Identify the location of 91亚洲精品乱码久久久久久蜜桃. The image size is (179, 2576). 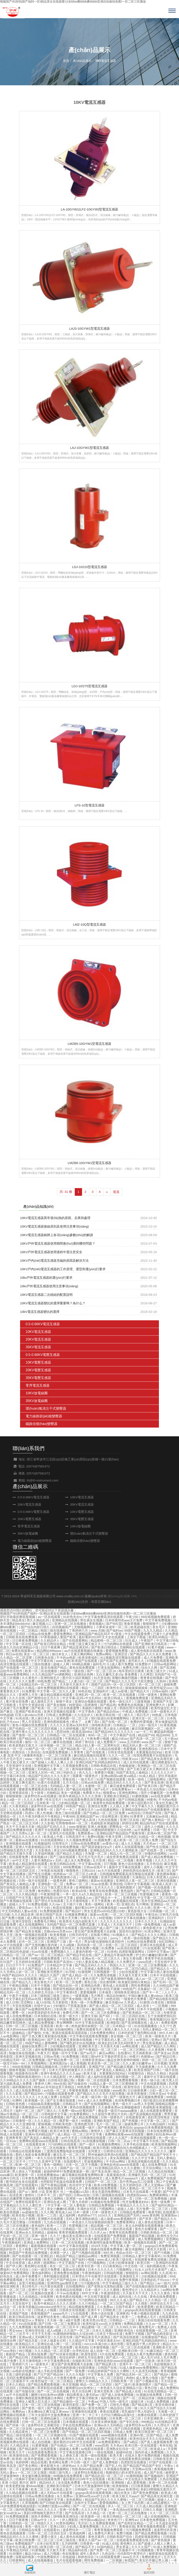
(149, 2136).